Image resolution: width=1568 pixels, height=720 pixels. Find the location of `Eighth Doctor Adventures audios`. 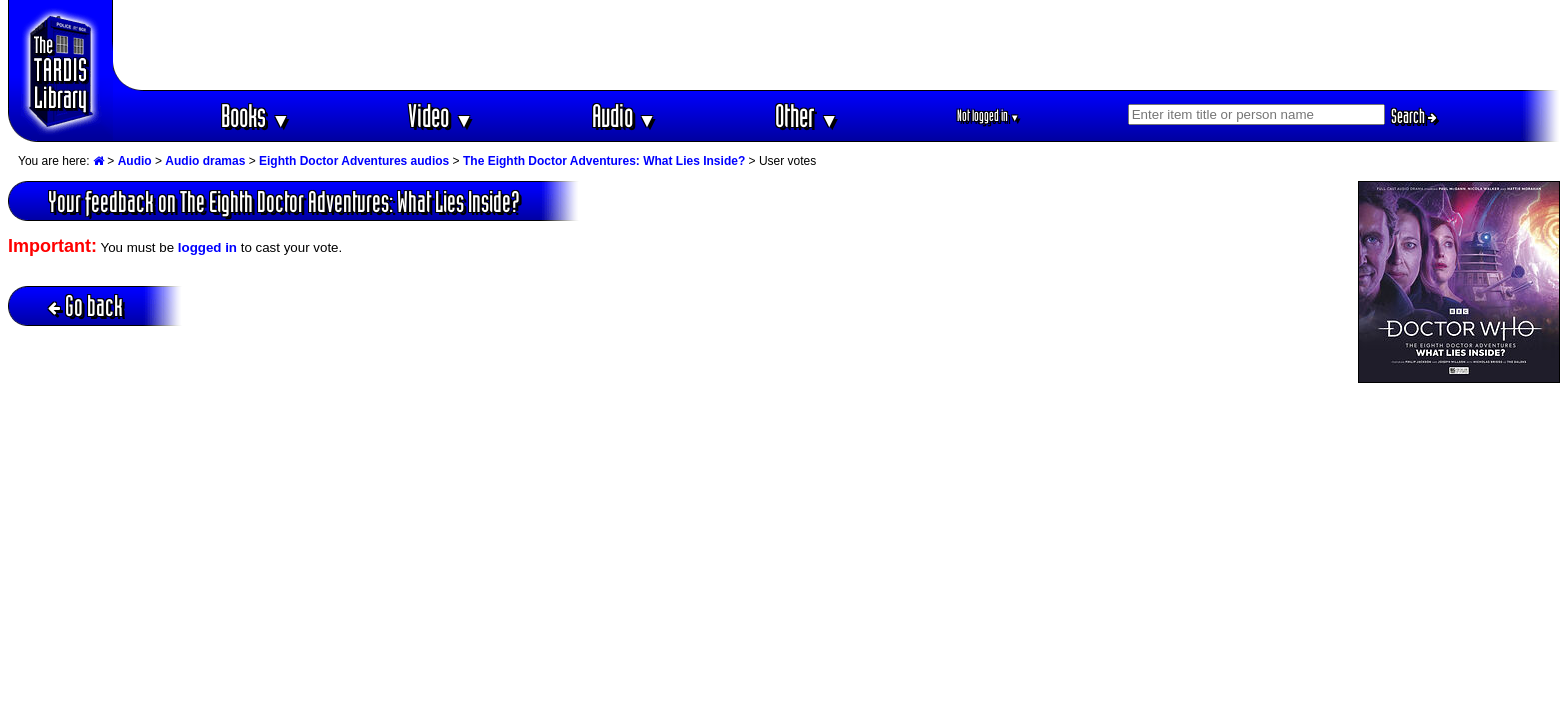

Eighth Doctor Adventures audios is located at coordinates (354, 161).